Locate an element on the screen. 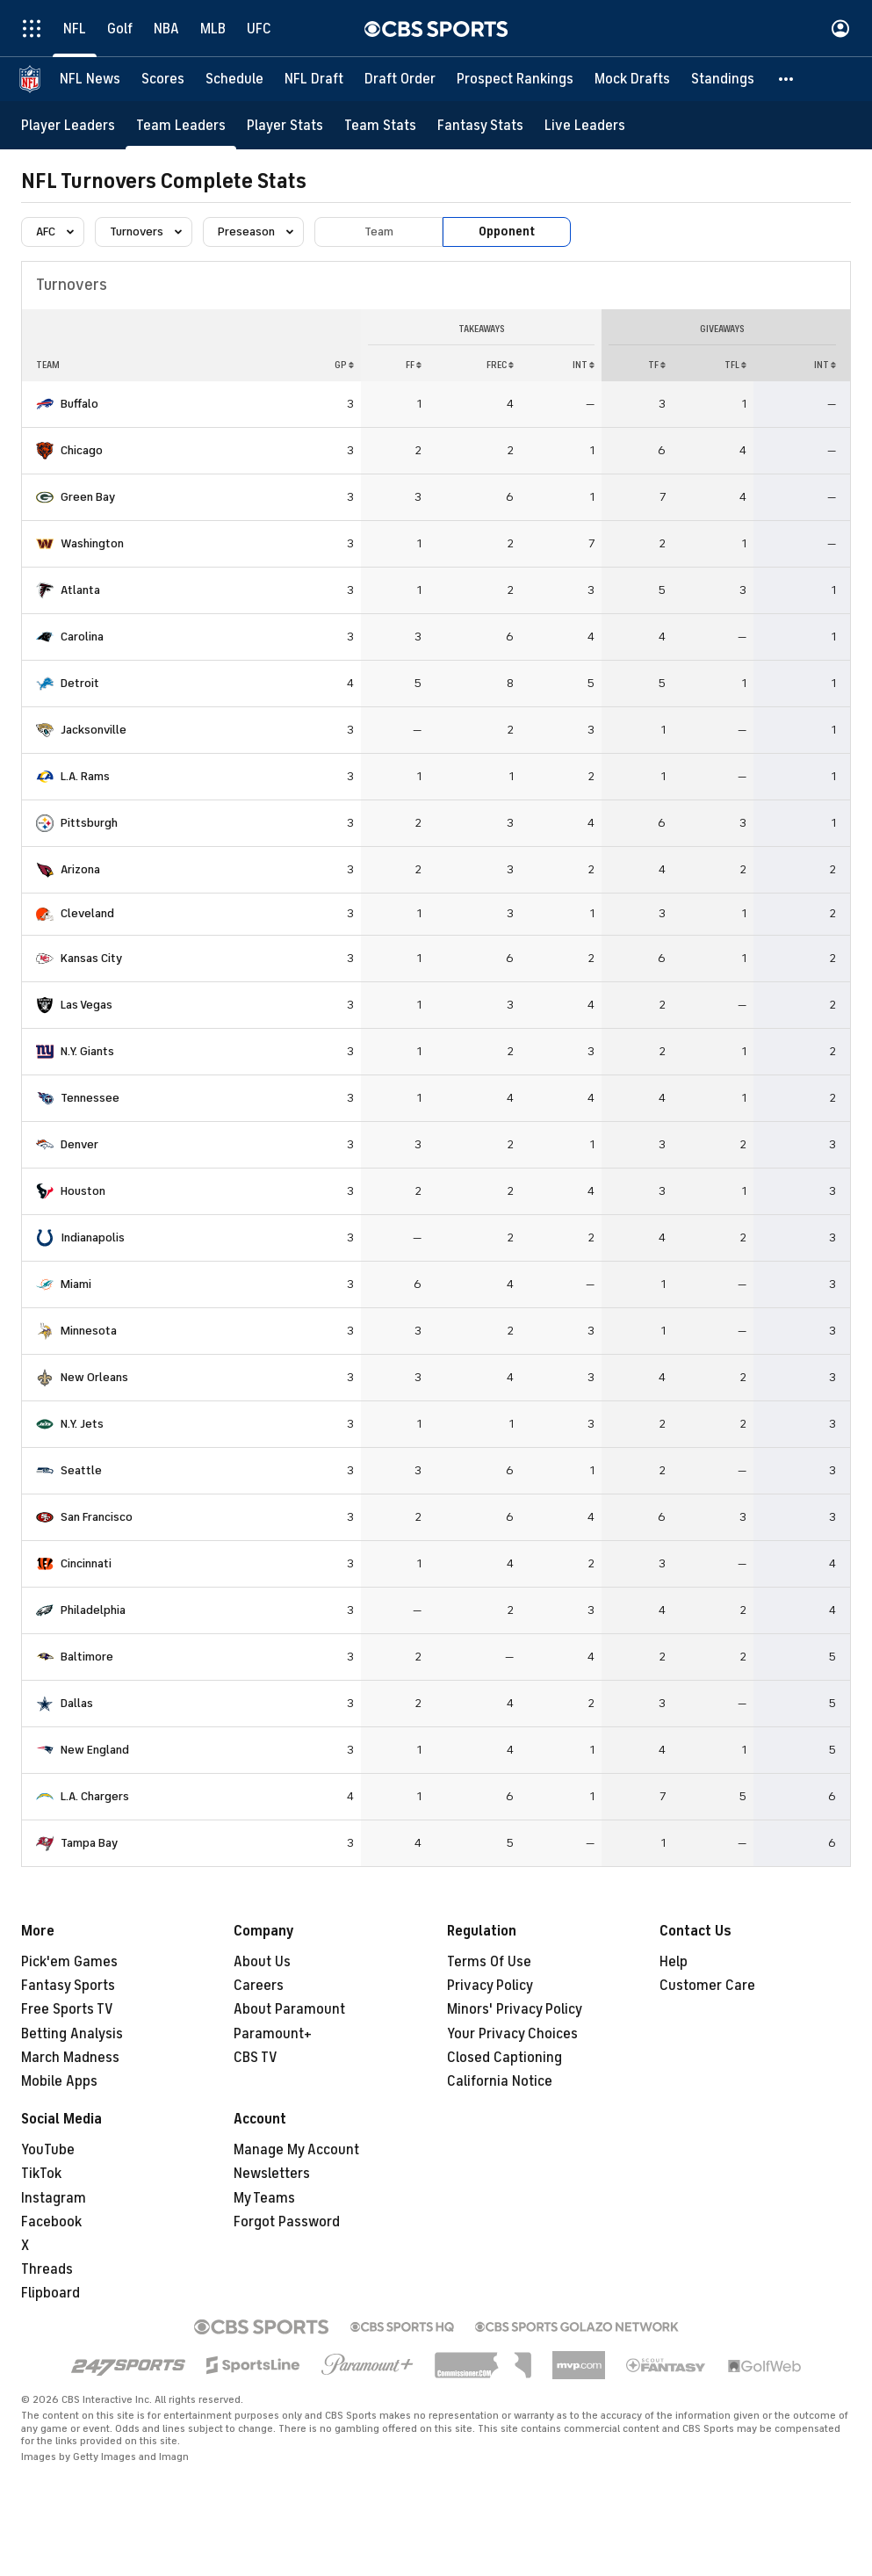 This screenshot has width=872, height=2576. [Team Leaders] is located at coordinates (181, 125).